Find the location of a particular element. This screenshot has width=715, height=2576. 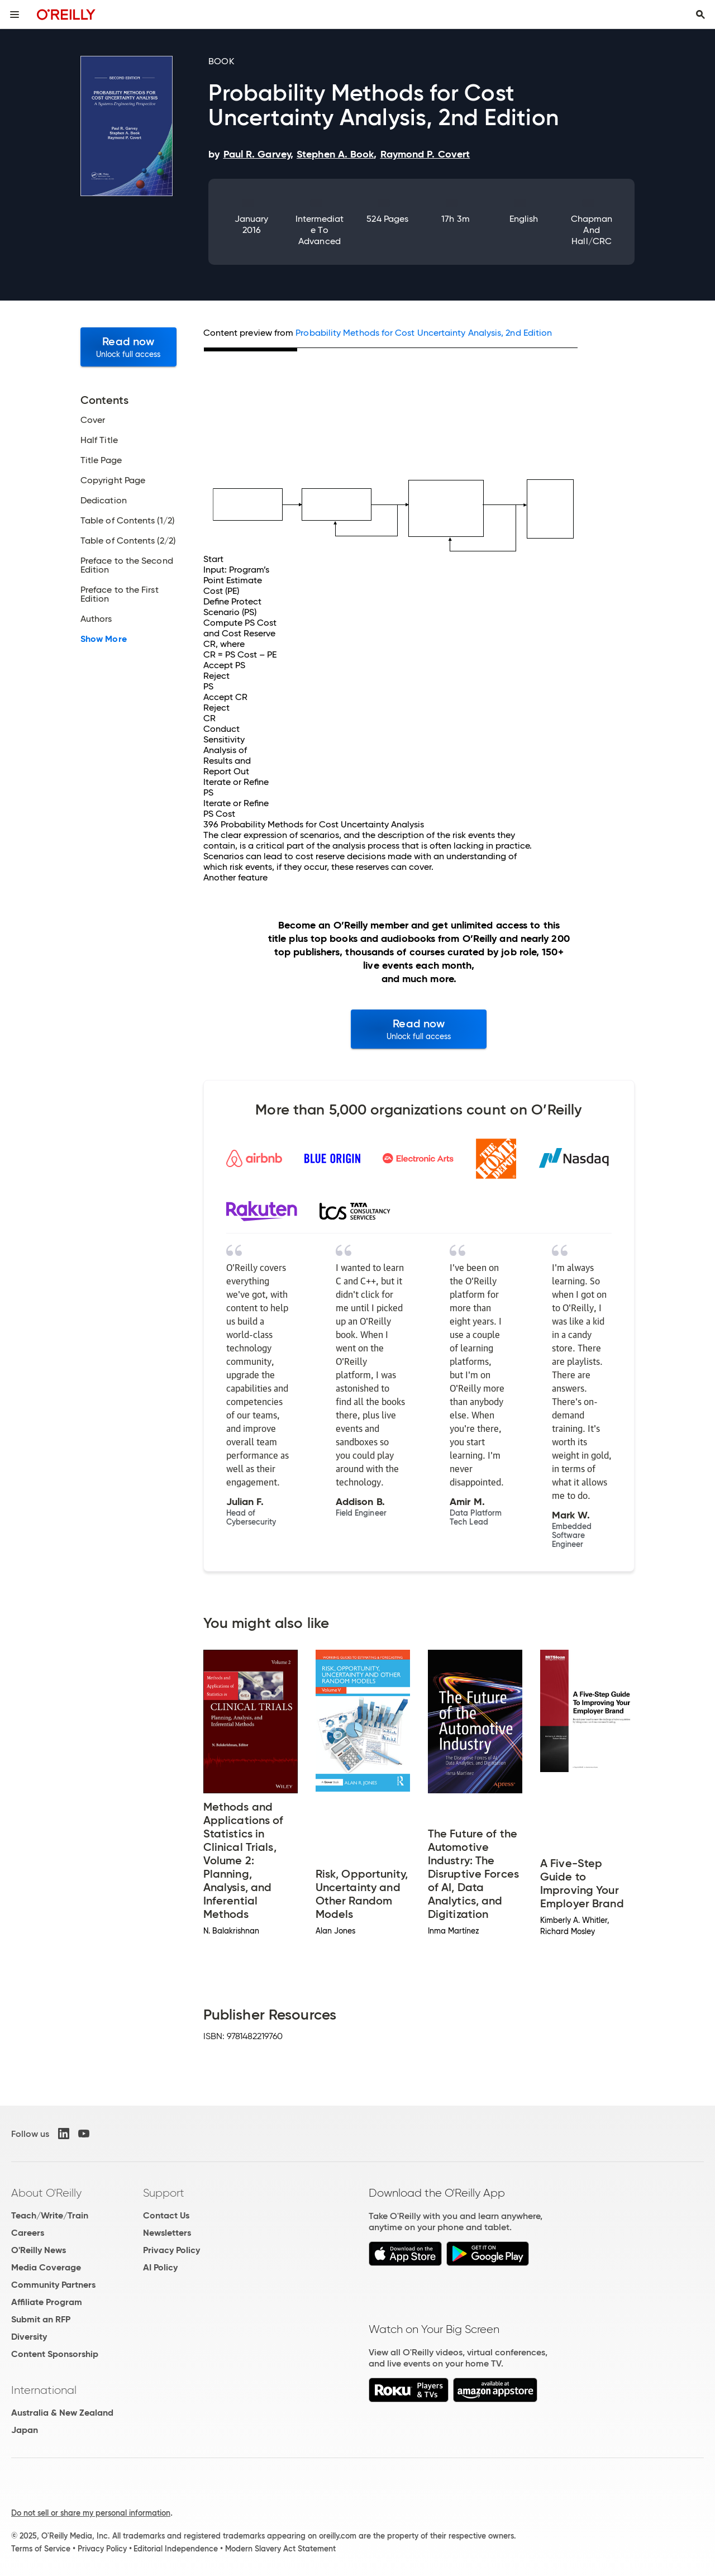

Contact Us is located at coordinates (166, 2215).